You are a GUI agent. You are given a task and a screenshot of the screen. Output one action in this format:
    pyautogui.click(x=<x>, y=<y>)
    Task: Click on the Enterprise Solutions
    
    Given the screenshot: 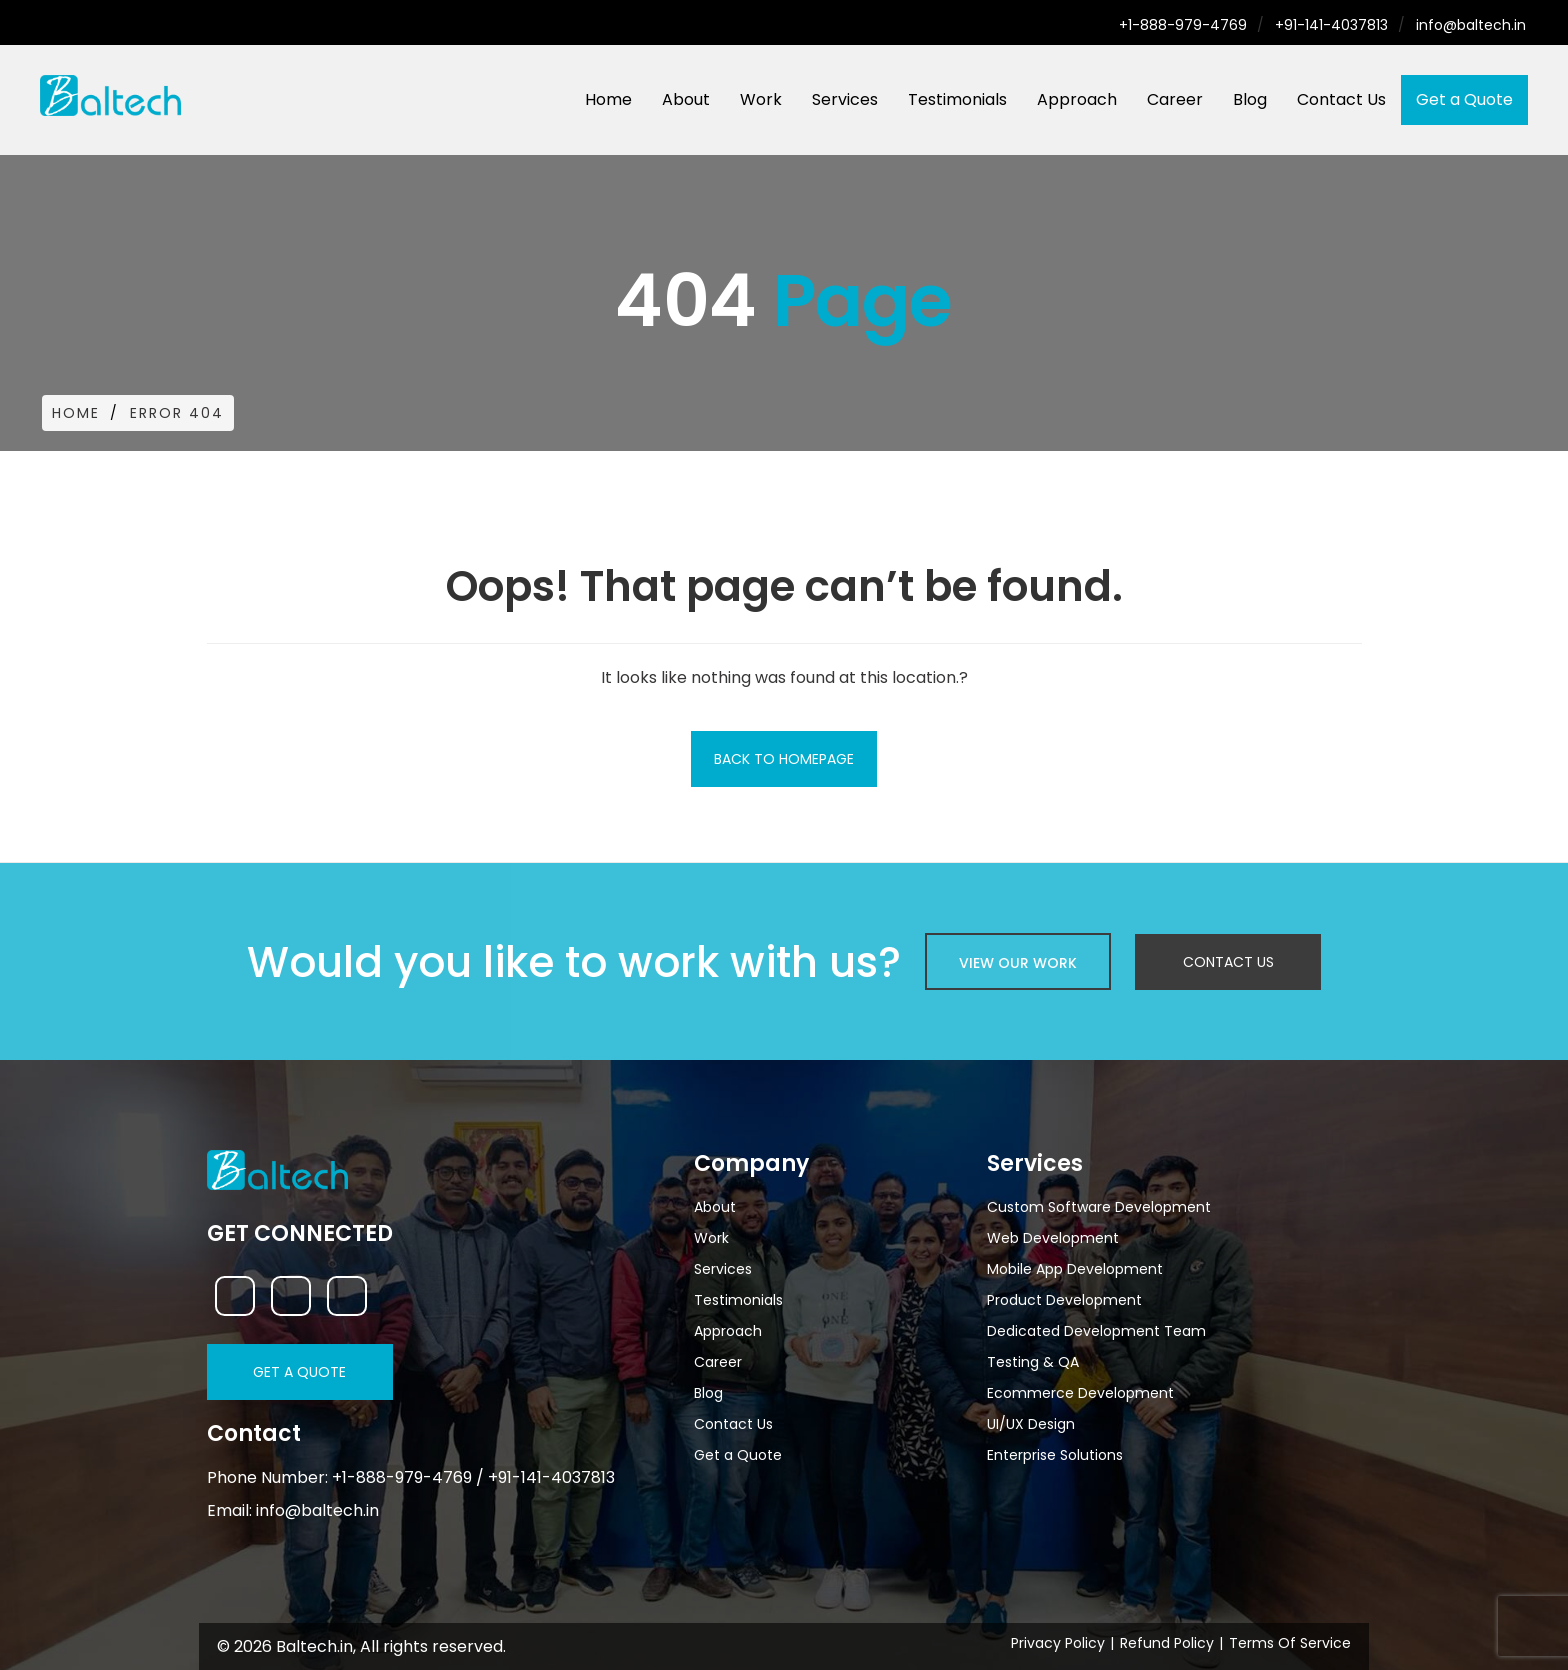 What is the action you would take?
    pyautogui.click(x=1055, y=1455)
    